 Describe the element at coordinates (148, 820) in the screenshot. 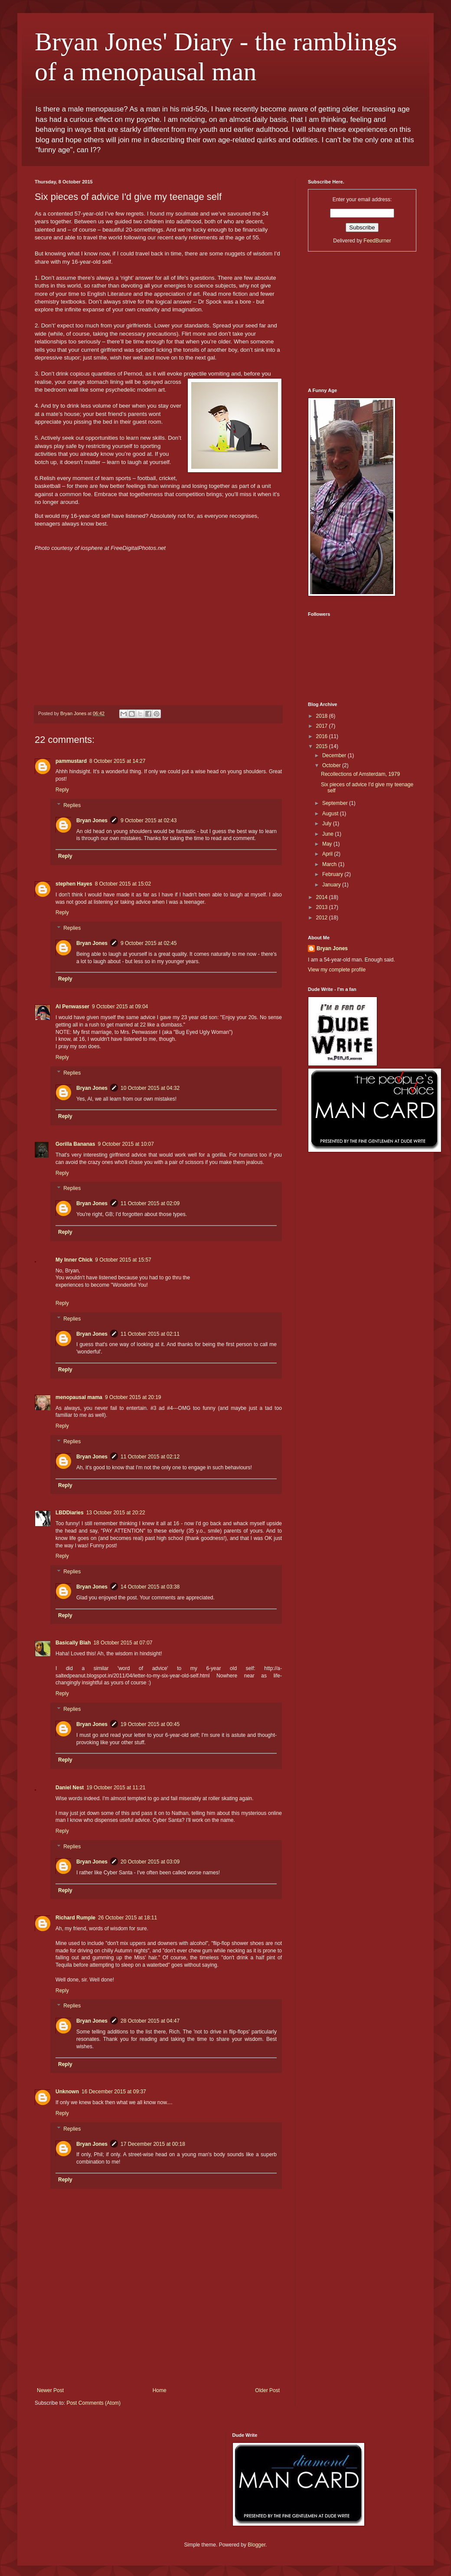

I see `9 October 2015 at 02:43` at that location.